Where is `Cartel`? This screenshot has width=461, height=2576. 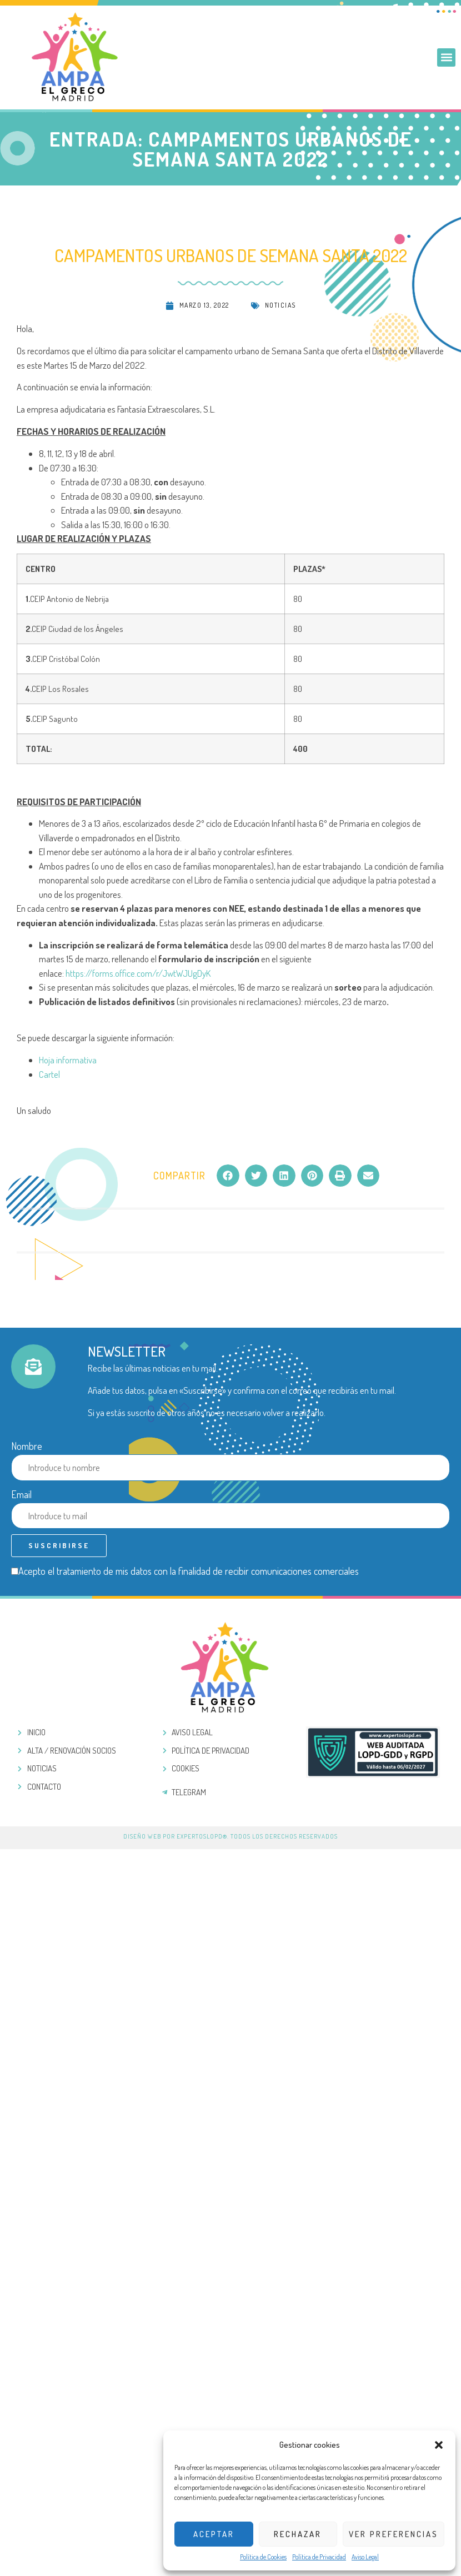
Cartel is located at coordinates (49, 1074).